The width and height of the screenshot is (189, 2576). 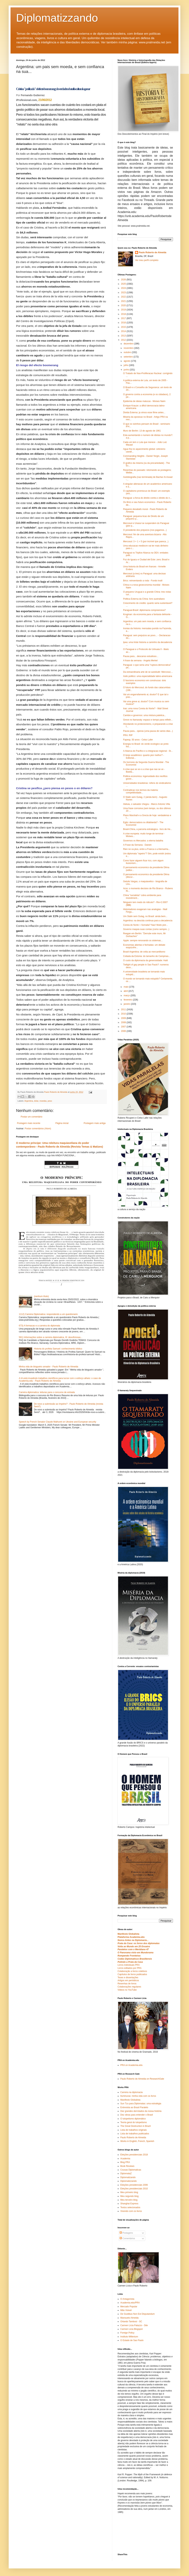 What do you see at coordinates (140, 656) in the screenshot?
I see `Pausa para... descanso estudioso...` at bounding box center [140, 656].